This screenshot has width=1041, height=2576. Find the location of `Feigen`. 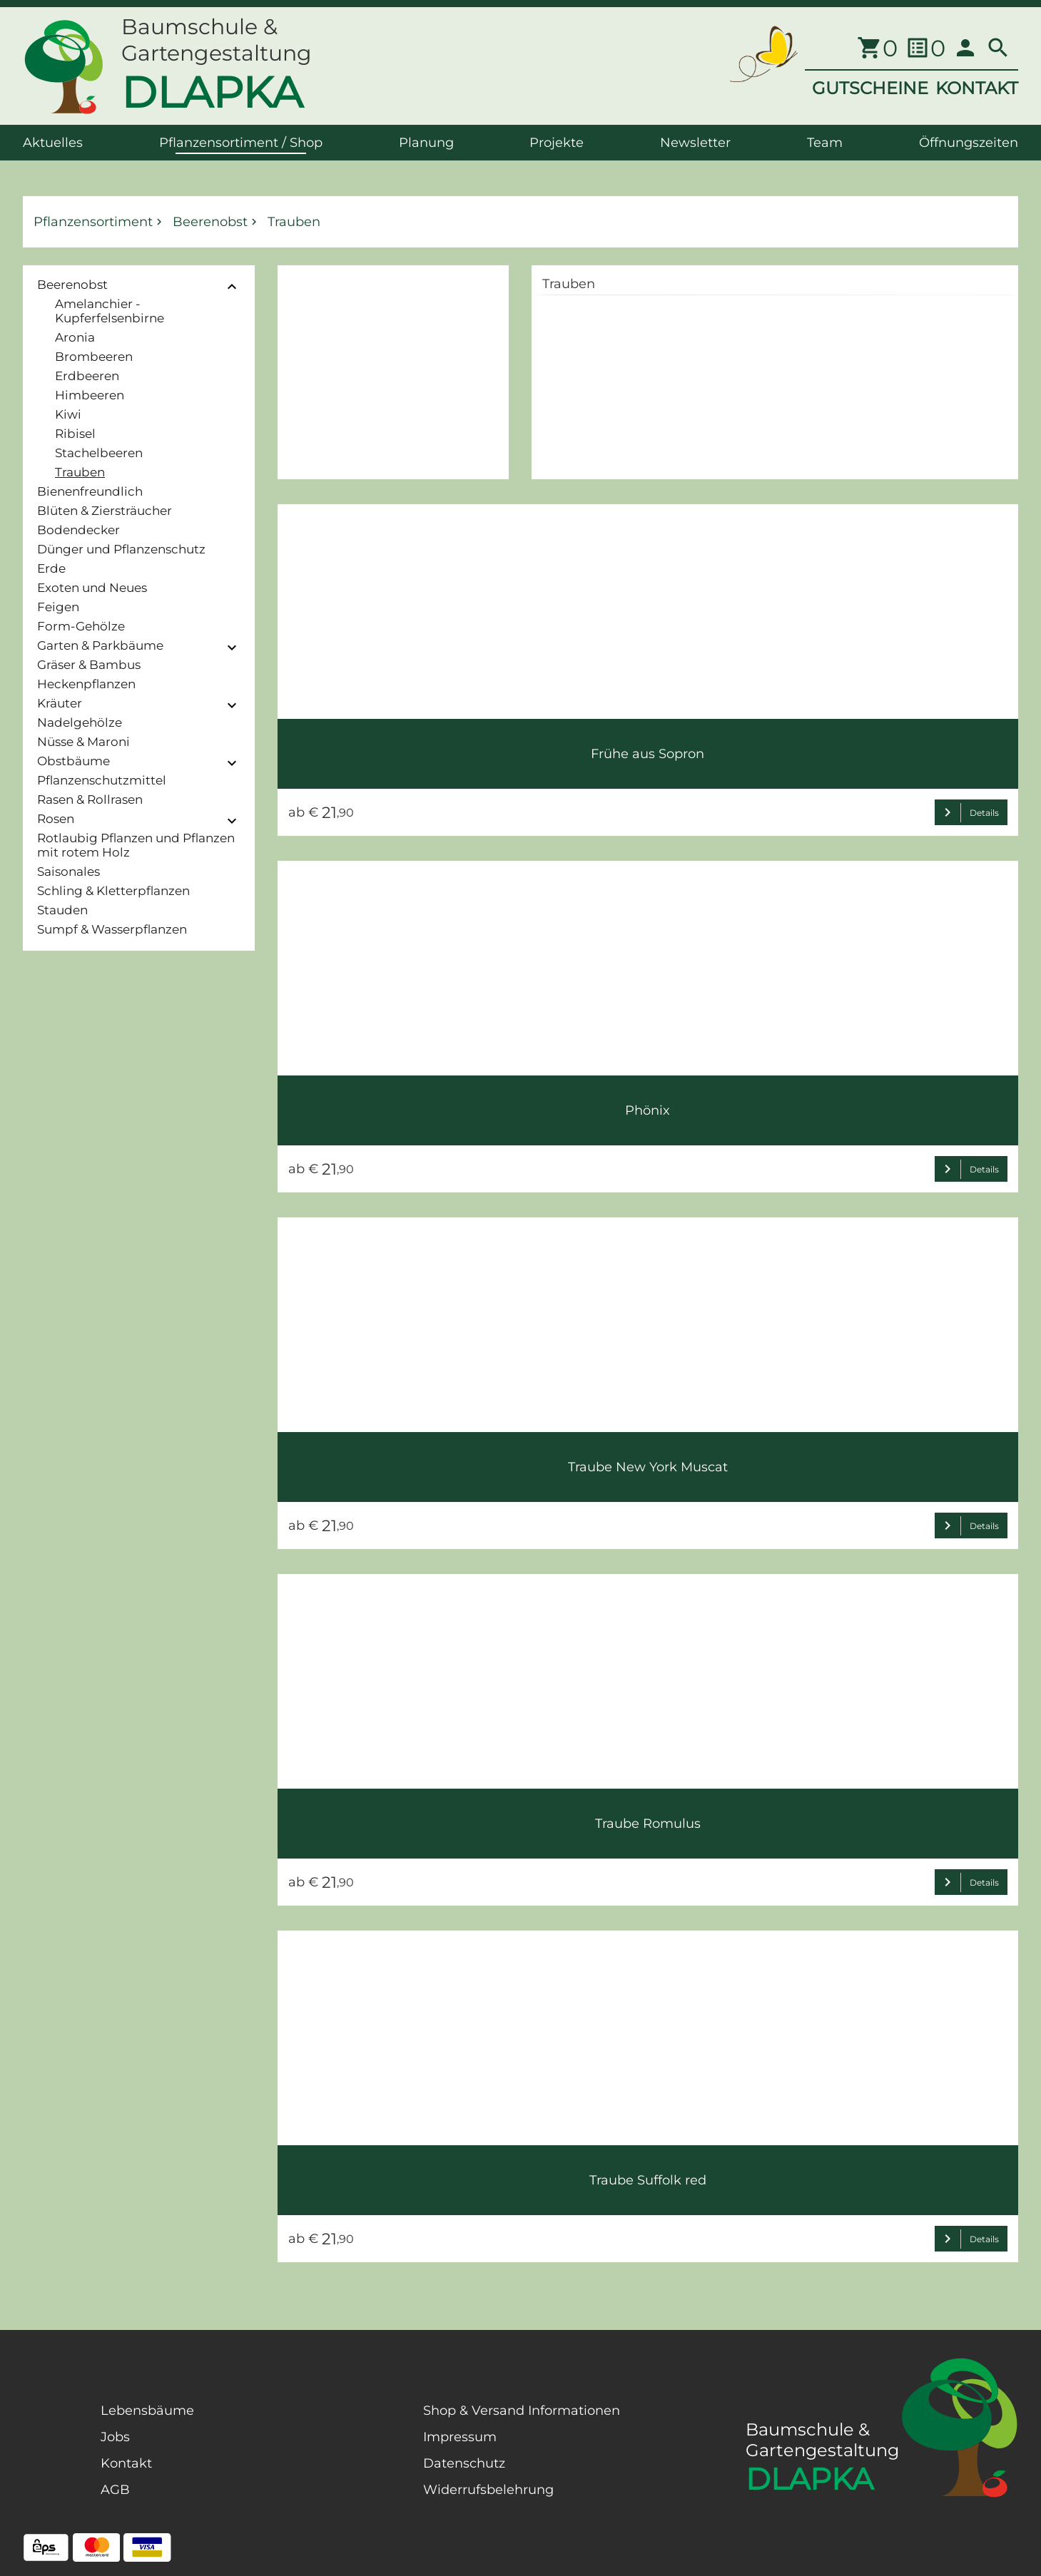

Feigen is located at coordinates (58, 607).